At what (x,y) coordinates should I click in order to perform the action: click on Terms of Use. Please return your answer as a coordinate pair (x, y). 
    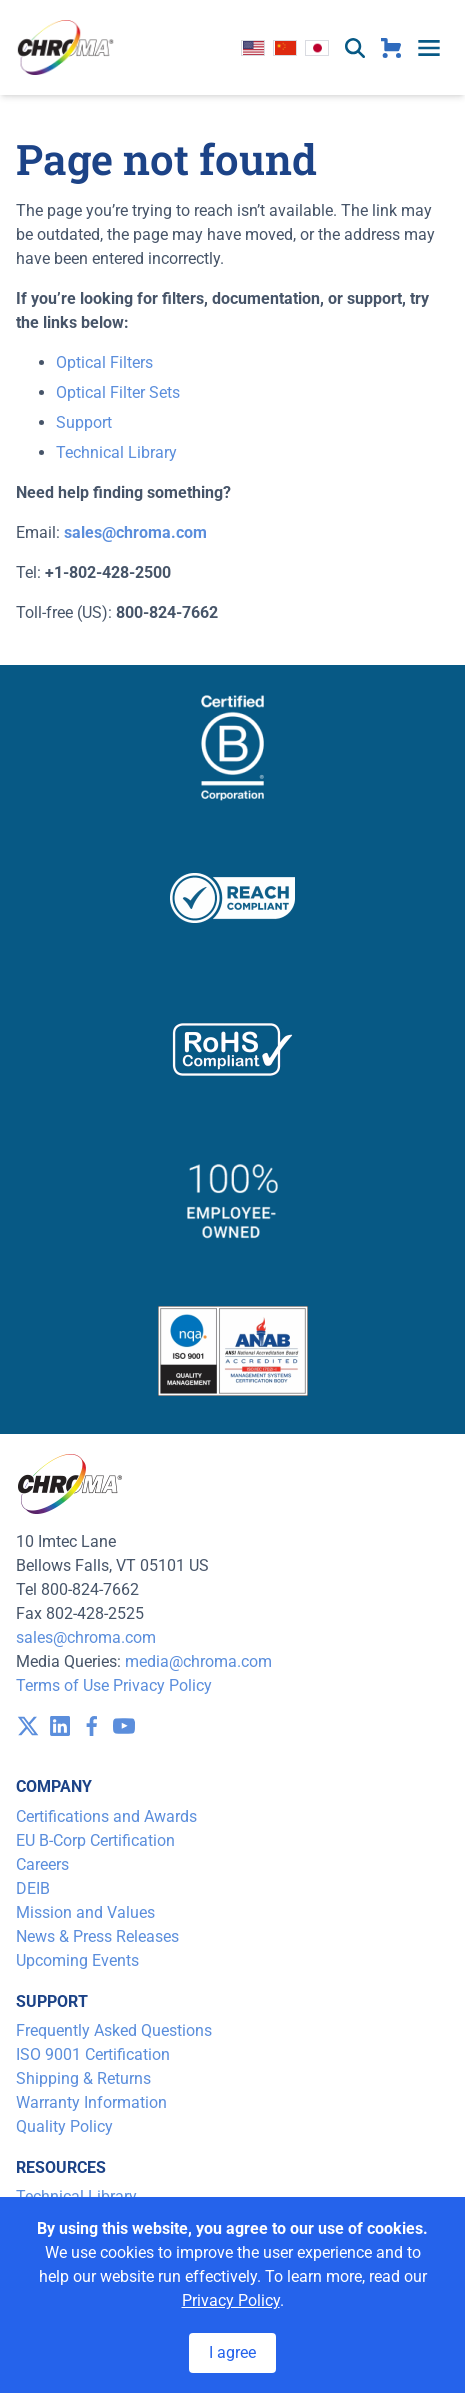
    Looking at the image, I should click on (62, 1685).